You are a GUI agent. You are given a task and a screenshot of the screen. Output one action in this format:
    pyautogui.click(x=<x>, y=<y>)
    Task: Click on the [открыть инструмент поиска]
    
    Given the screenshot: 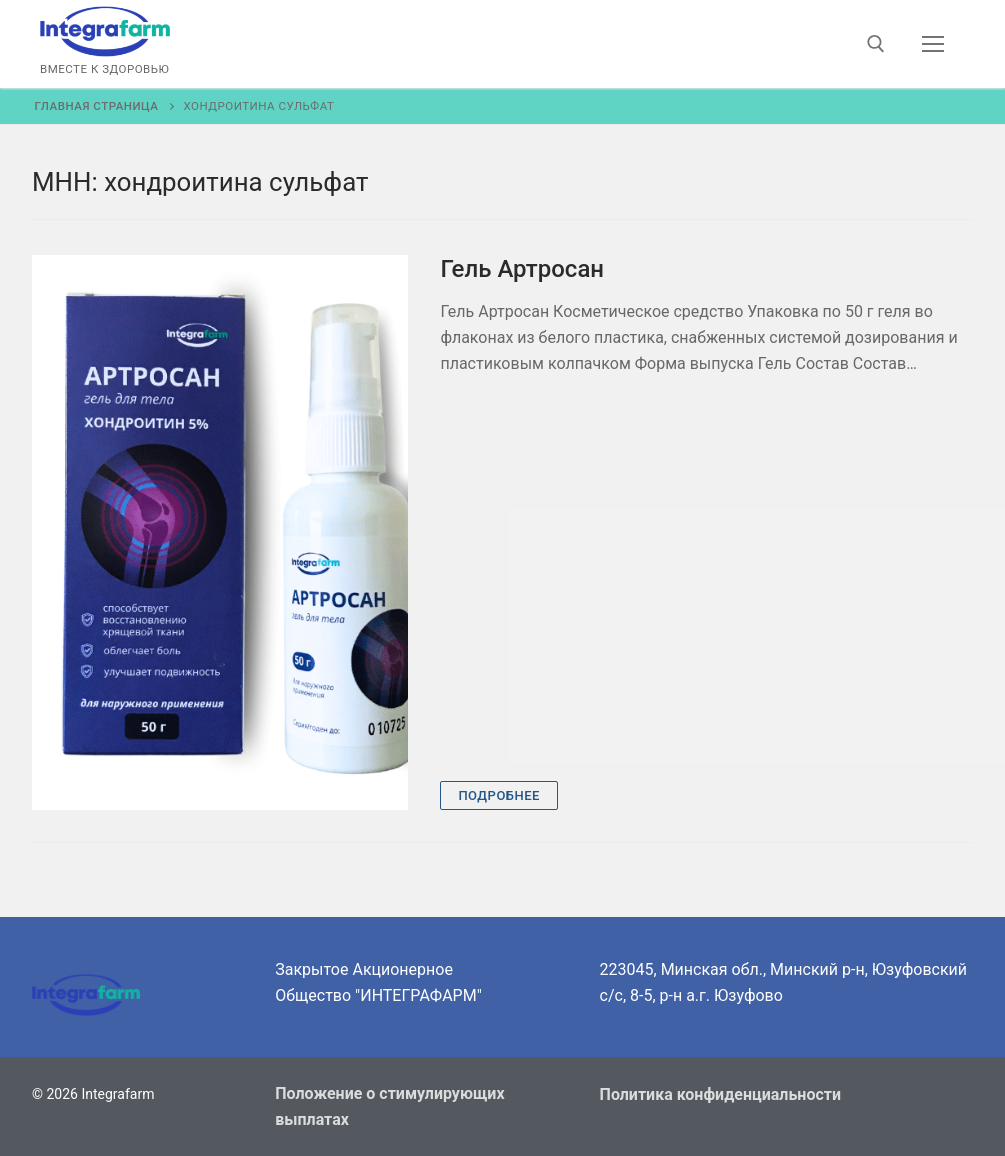 What is the action you would take?
    pyautogui.click(x=876, y=44)
    